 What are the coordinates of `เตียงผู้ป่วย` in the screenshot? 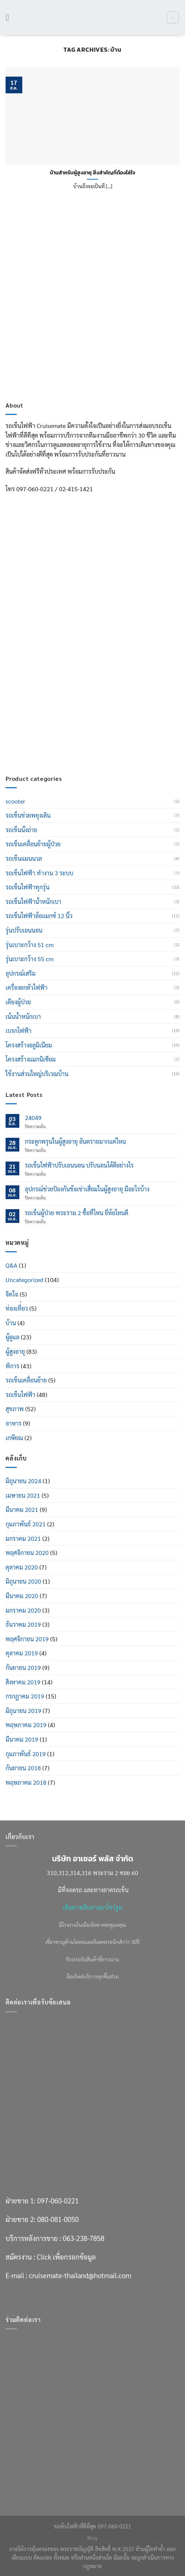 It's located at (18, 1002).